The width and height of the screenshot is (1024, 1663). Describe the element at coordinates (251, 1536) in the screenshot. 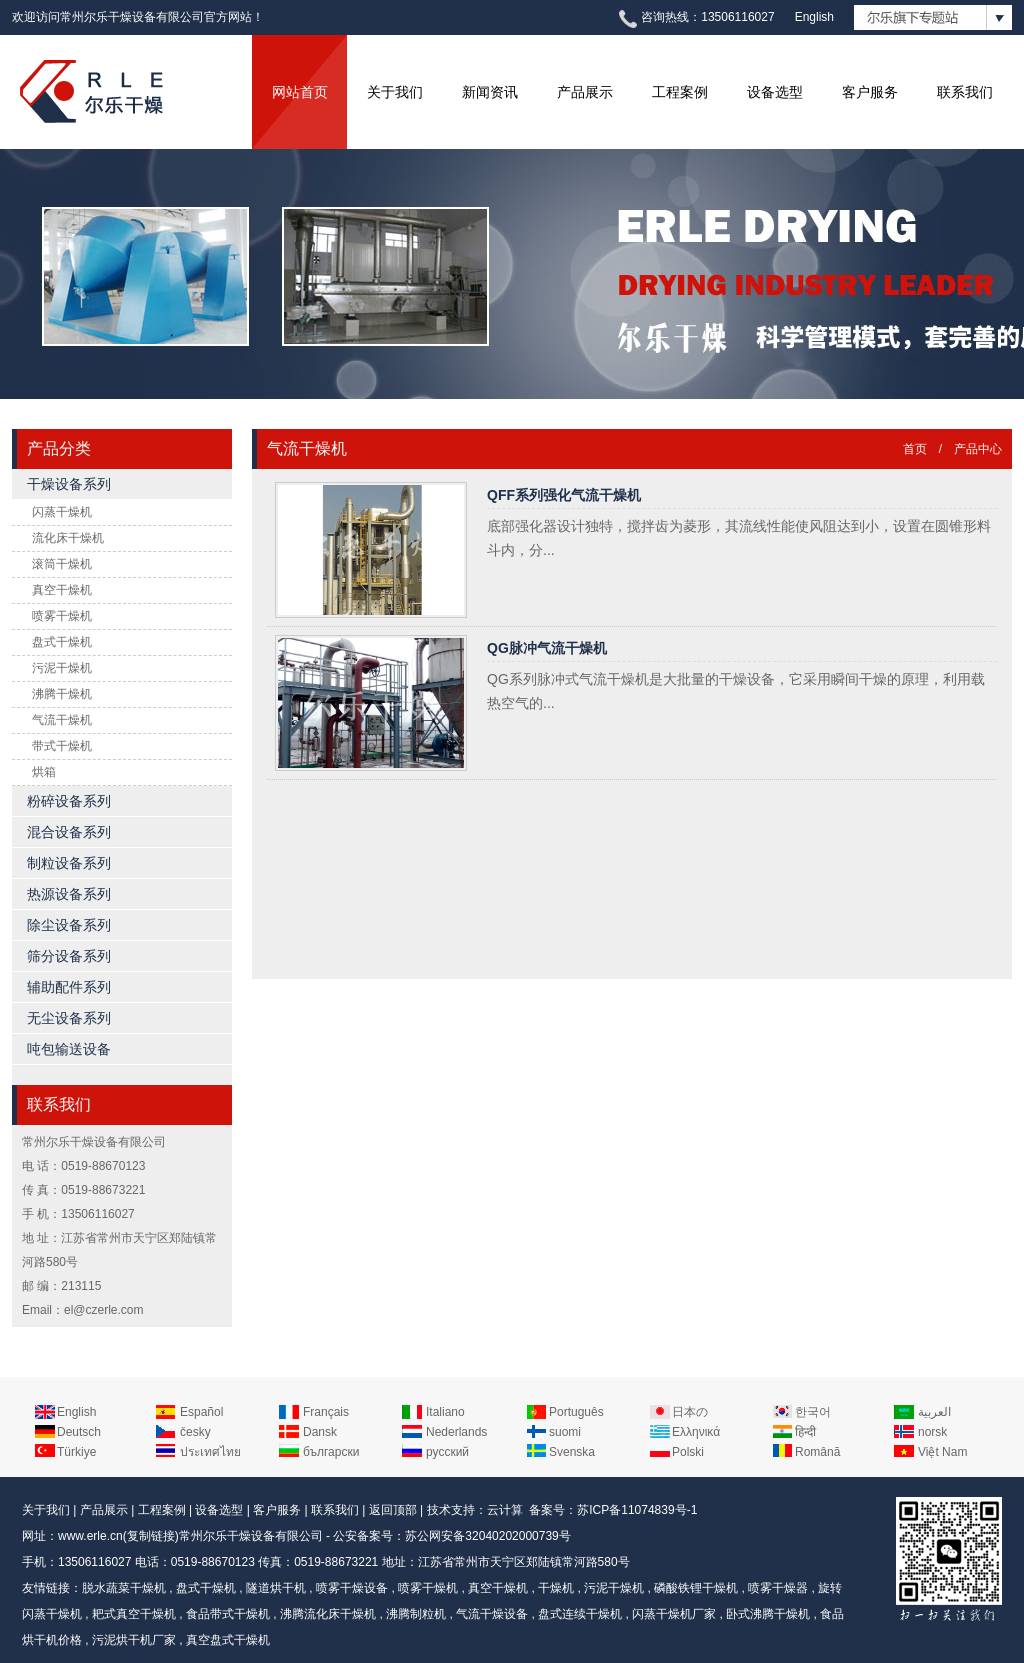

I see `常州尔乐干燥设备有限公司` at that location.